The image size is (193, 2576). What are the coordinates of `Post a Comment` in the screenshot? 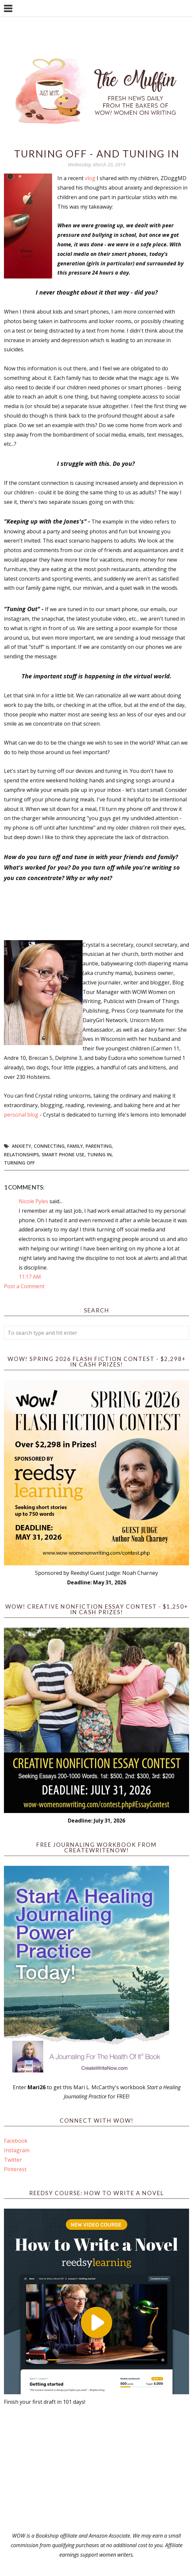 It's located at (24, 1286).